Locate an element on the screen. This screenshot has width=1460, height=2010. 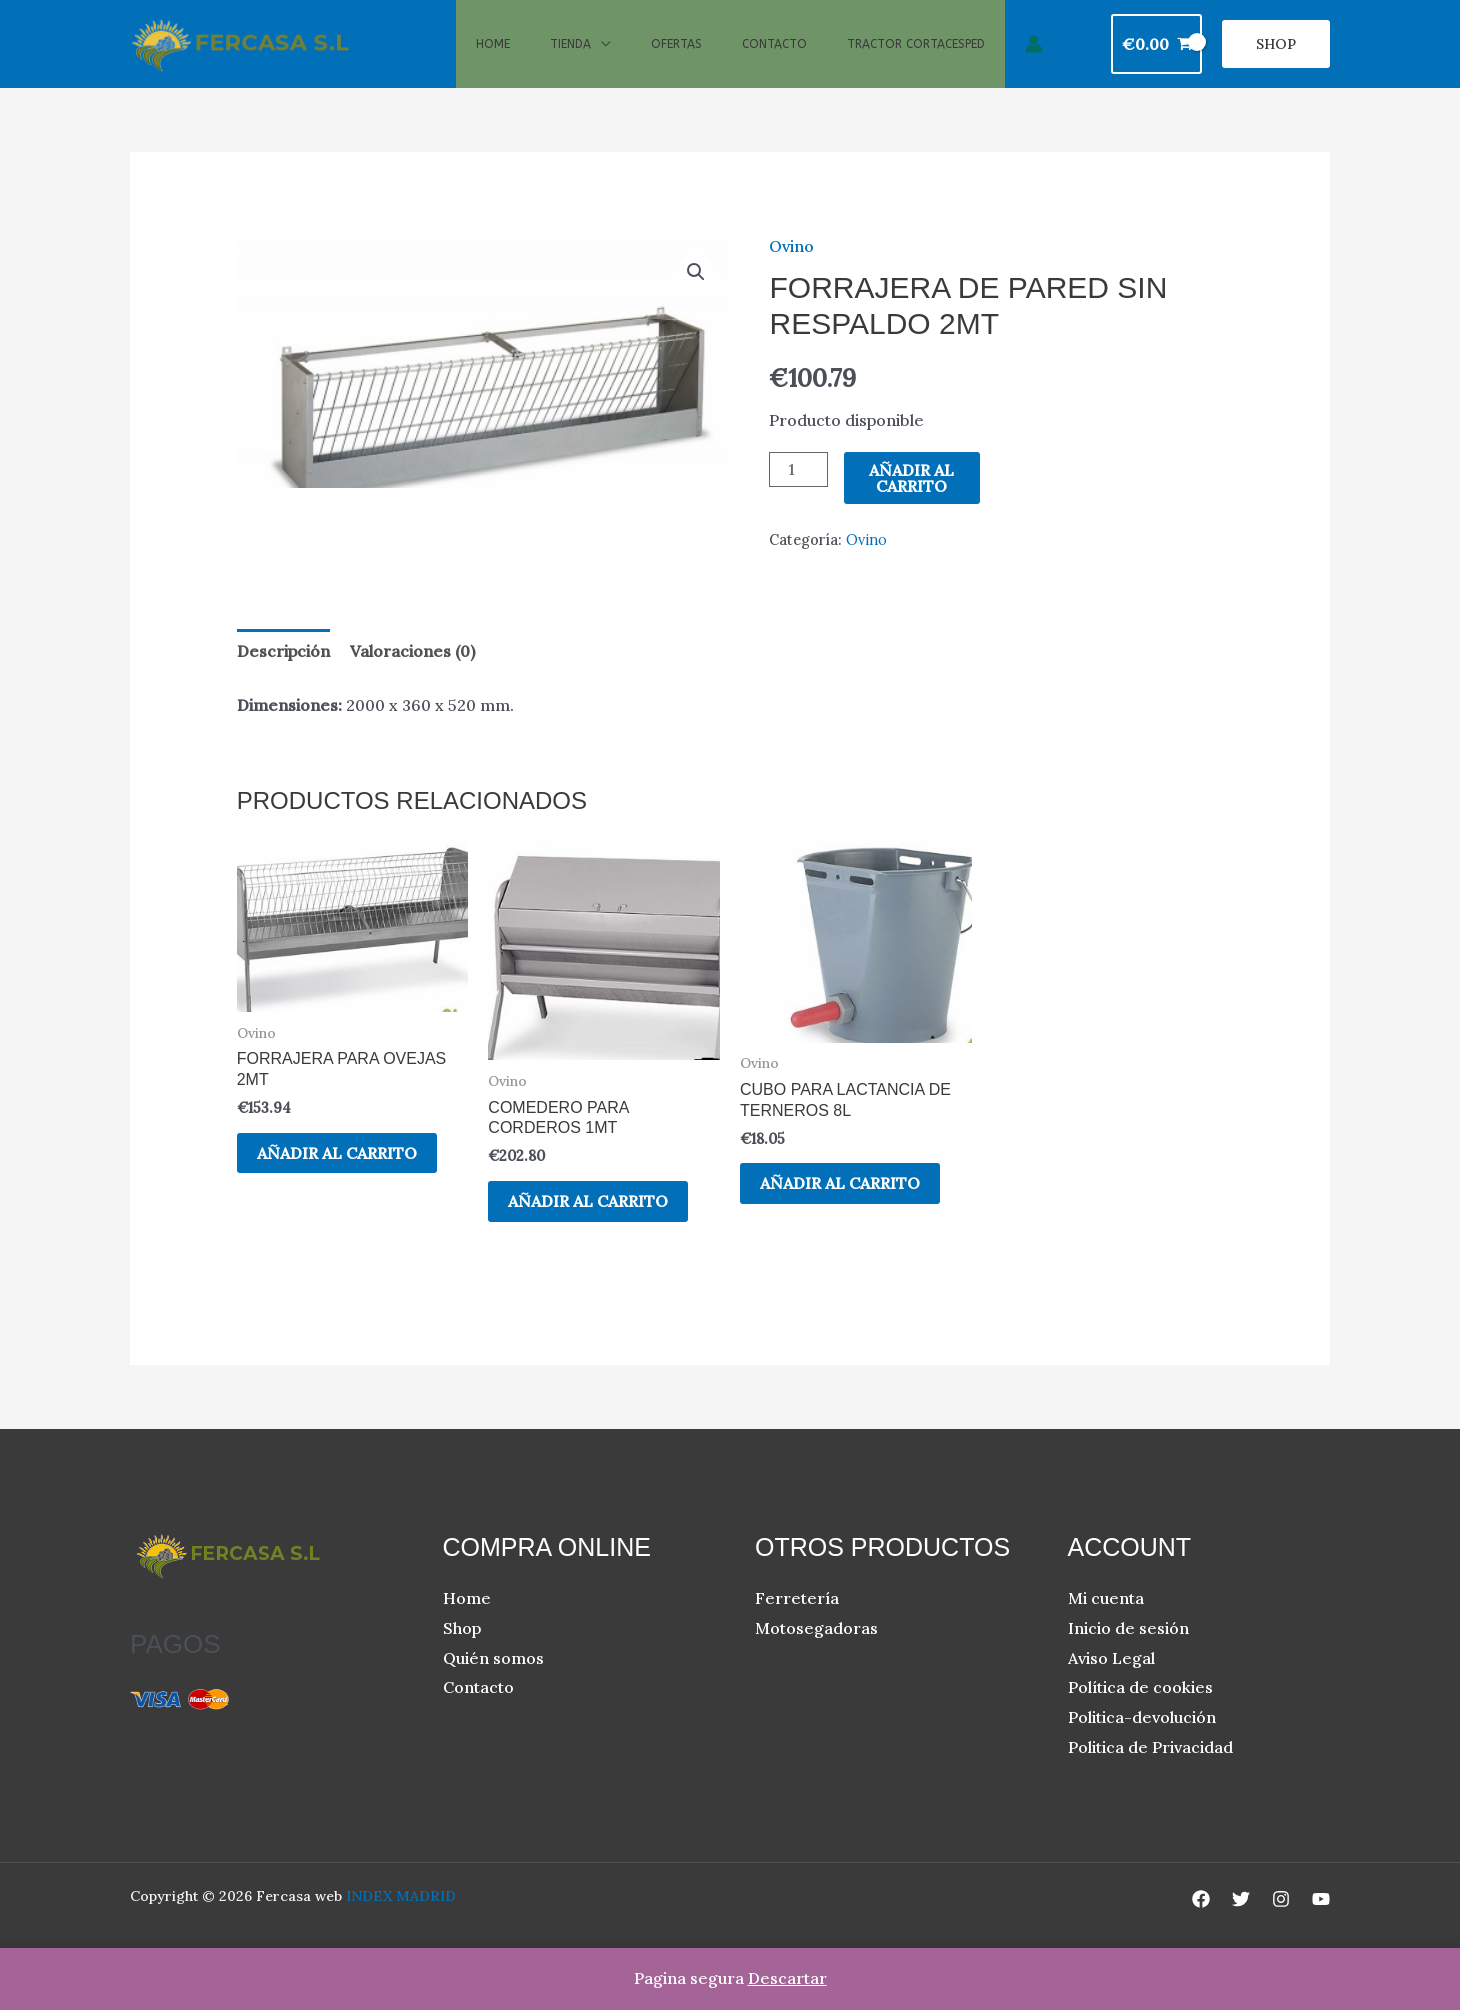
[Cantidad de productos] is located at coordinates (798, 496).